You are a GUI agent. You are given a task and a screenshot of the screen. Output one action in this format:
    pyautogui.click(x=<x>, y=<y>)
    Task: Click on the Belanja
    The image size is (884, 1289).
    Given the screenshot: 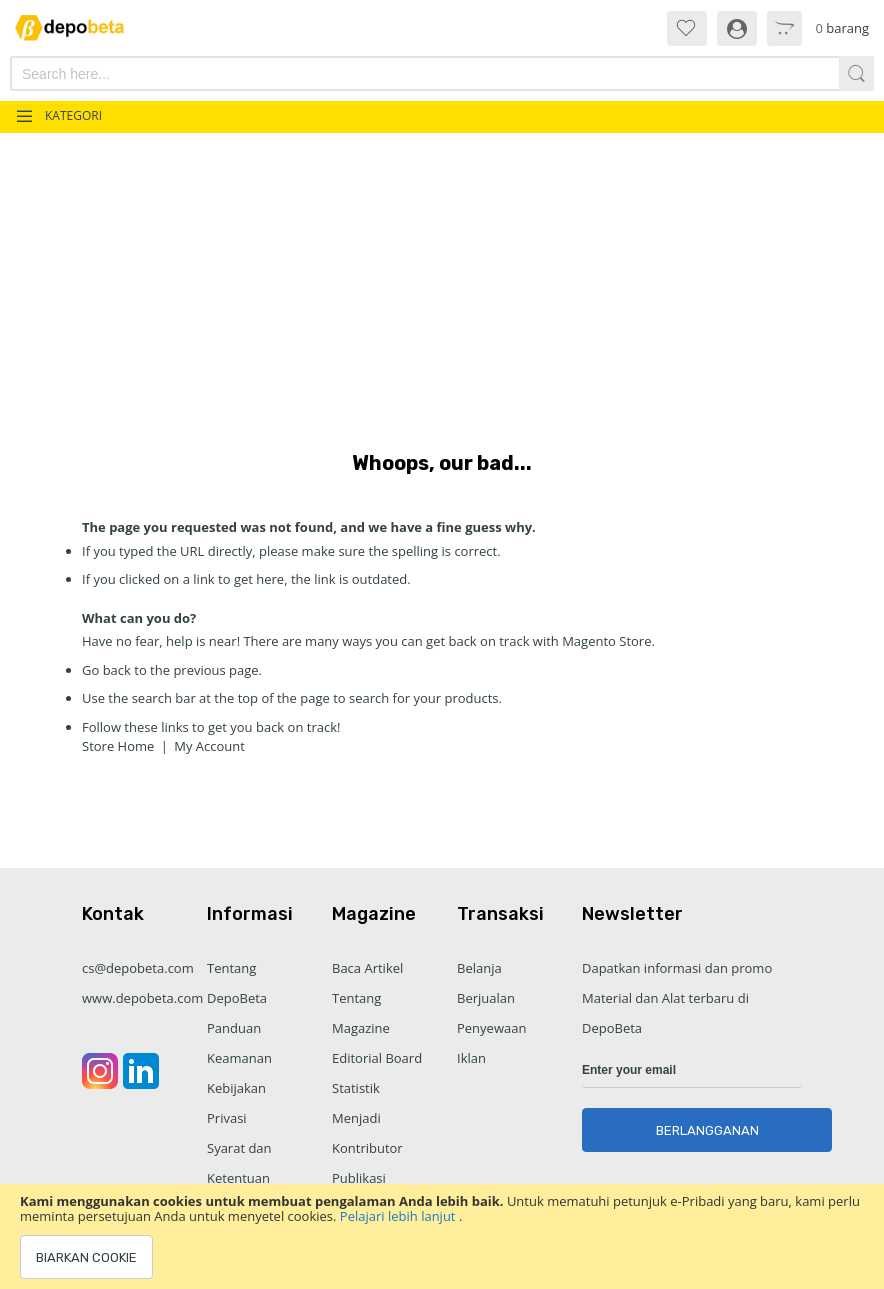 What is the action you would take?
    pyautogui.click(x=479, y=968)
    